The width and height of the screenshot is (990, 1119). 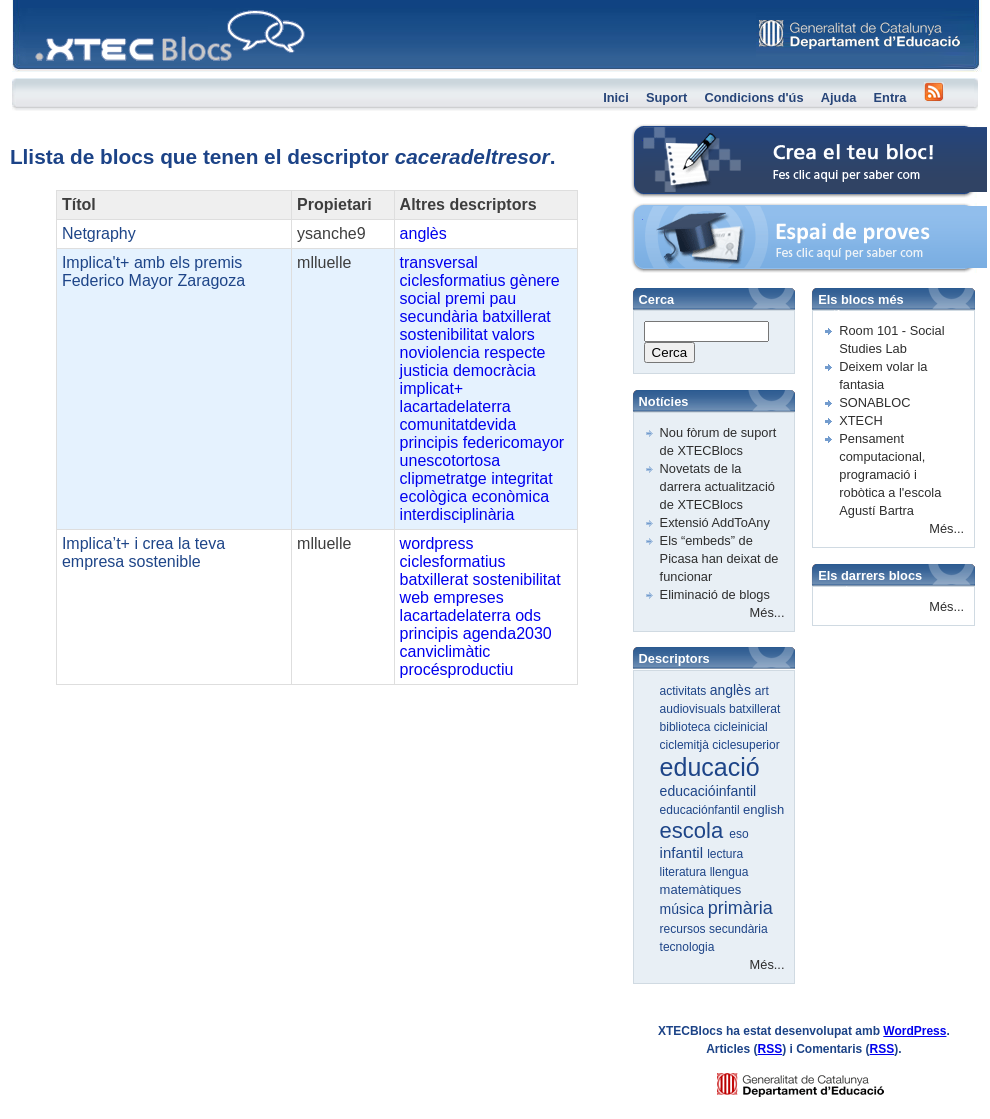 What do you see at coordinates (535, 280) in the screenshot?
I see `gènere` at bounding box center [535, 280].